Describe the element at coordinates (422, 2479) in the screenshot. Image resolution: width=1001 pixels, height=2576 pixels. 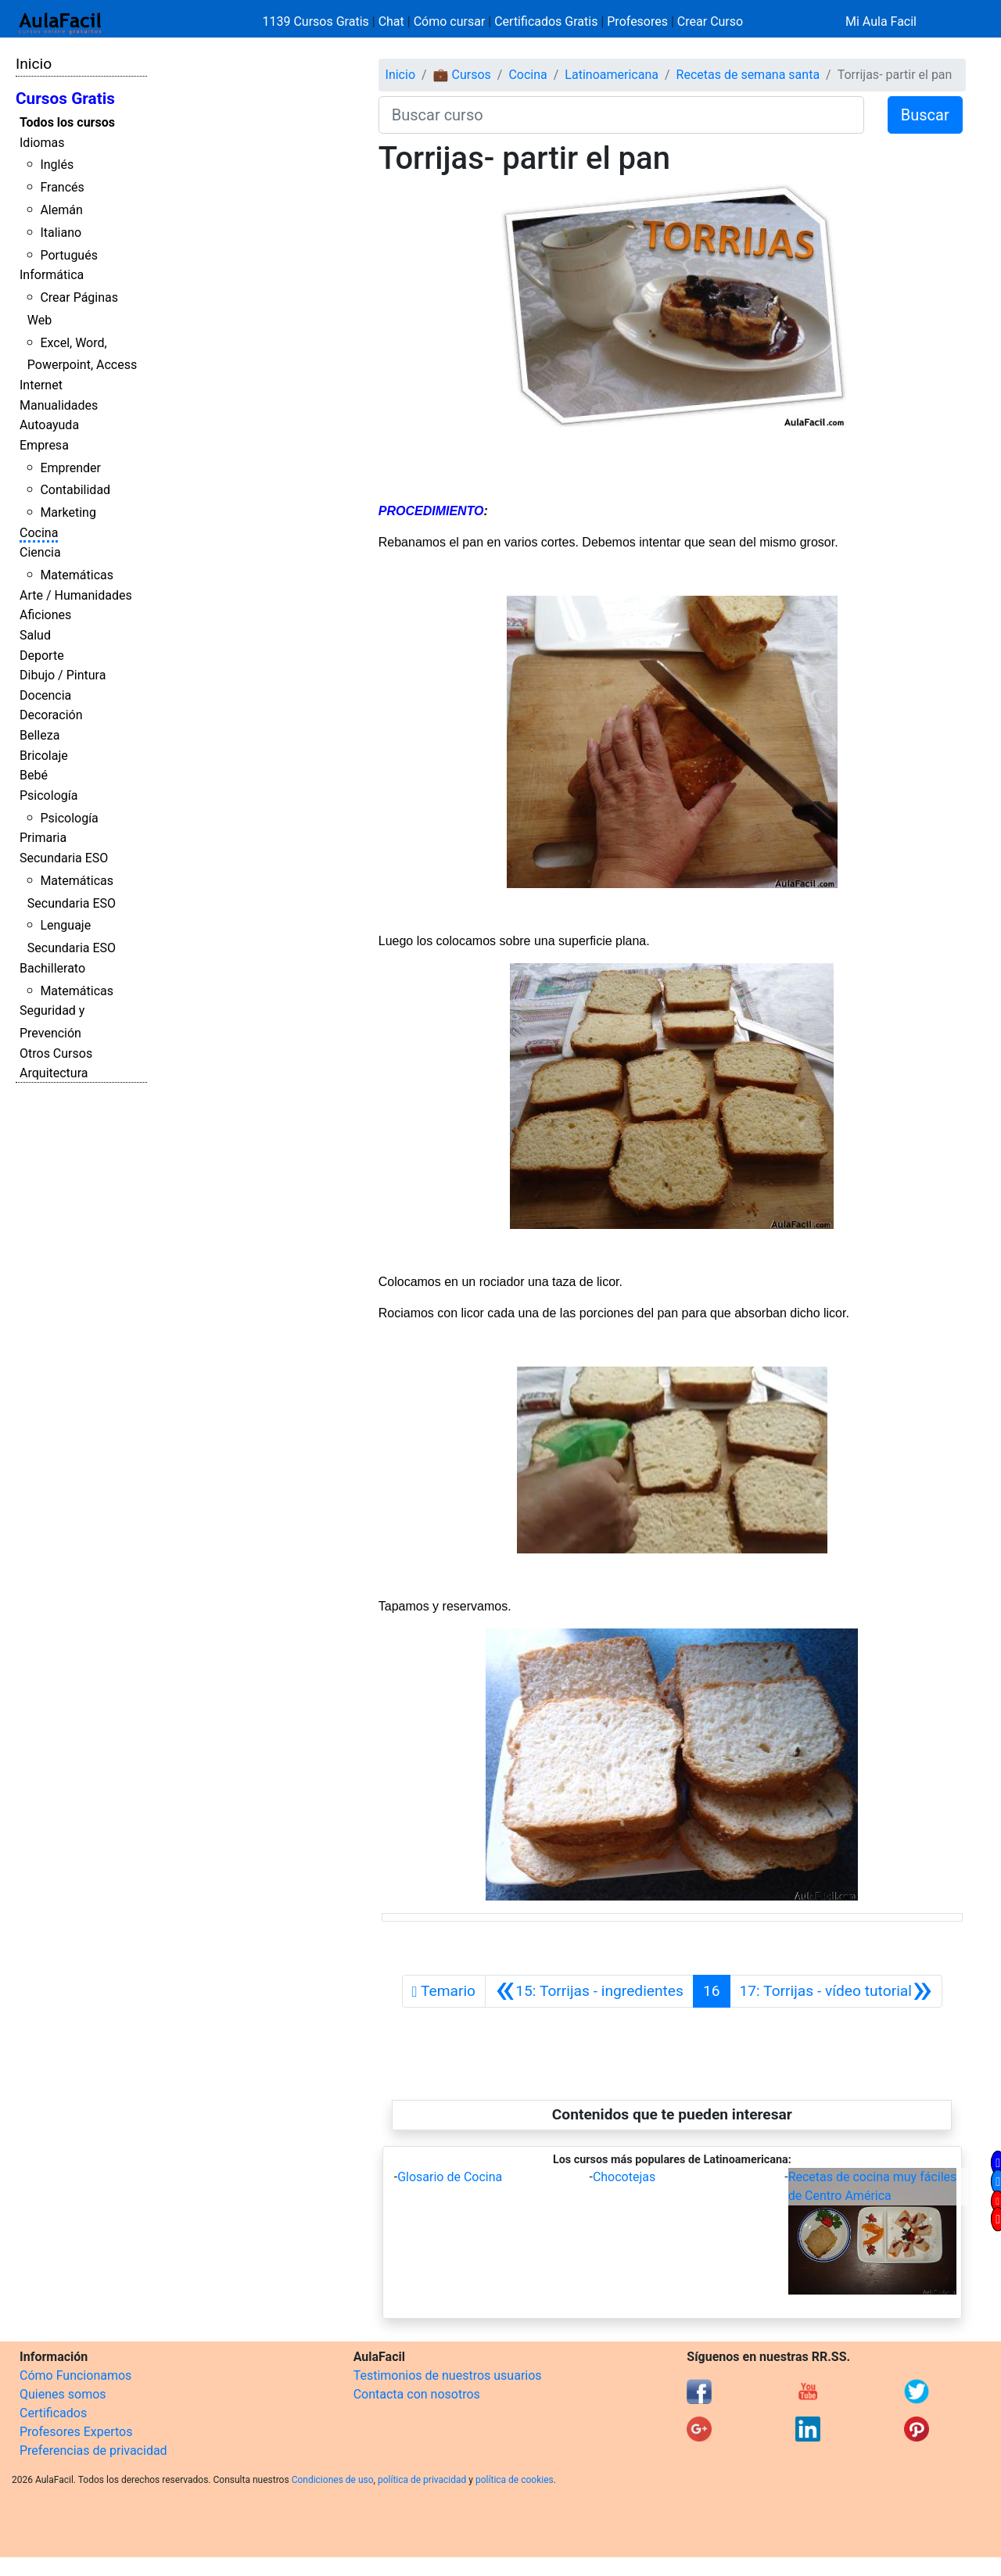
I see `política de privacidad` at that location.